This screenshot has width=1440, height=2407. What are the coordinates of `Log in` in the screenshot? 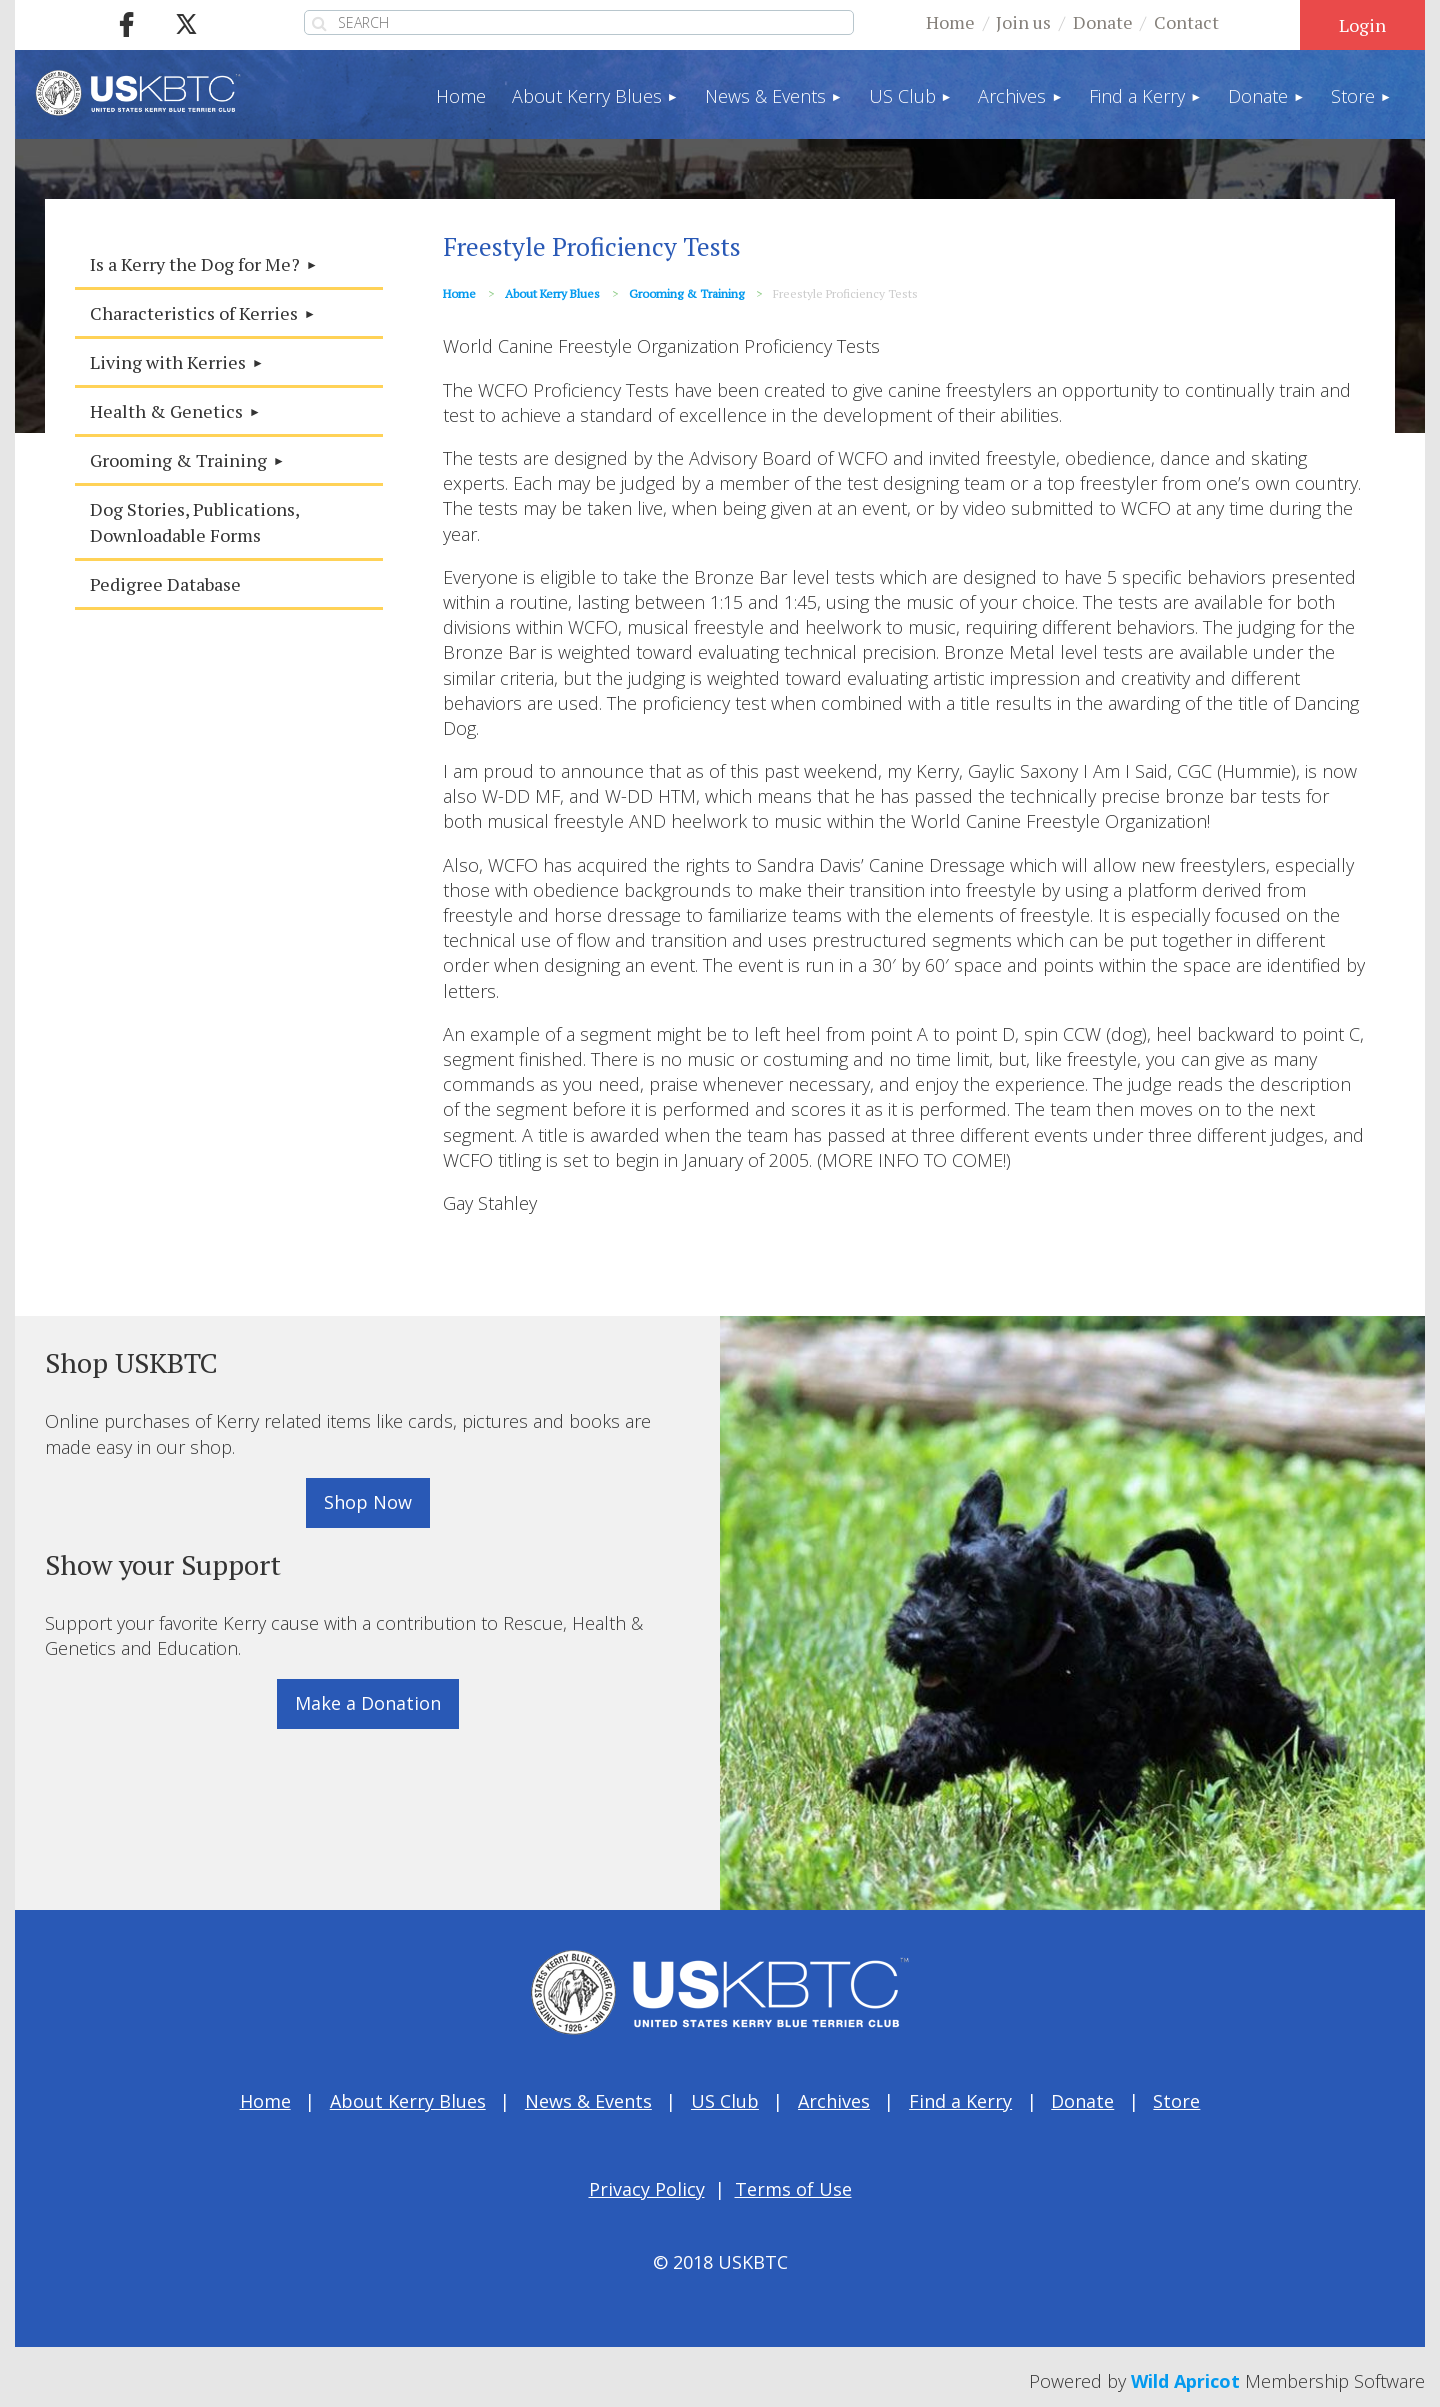 It's located at (1362, 25).